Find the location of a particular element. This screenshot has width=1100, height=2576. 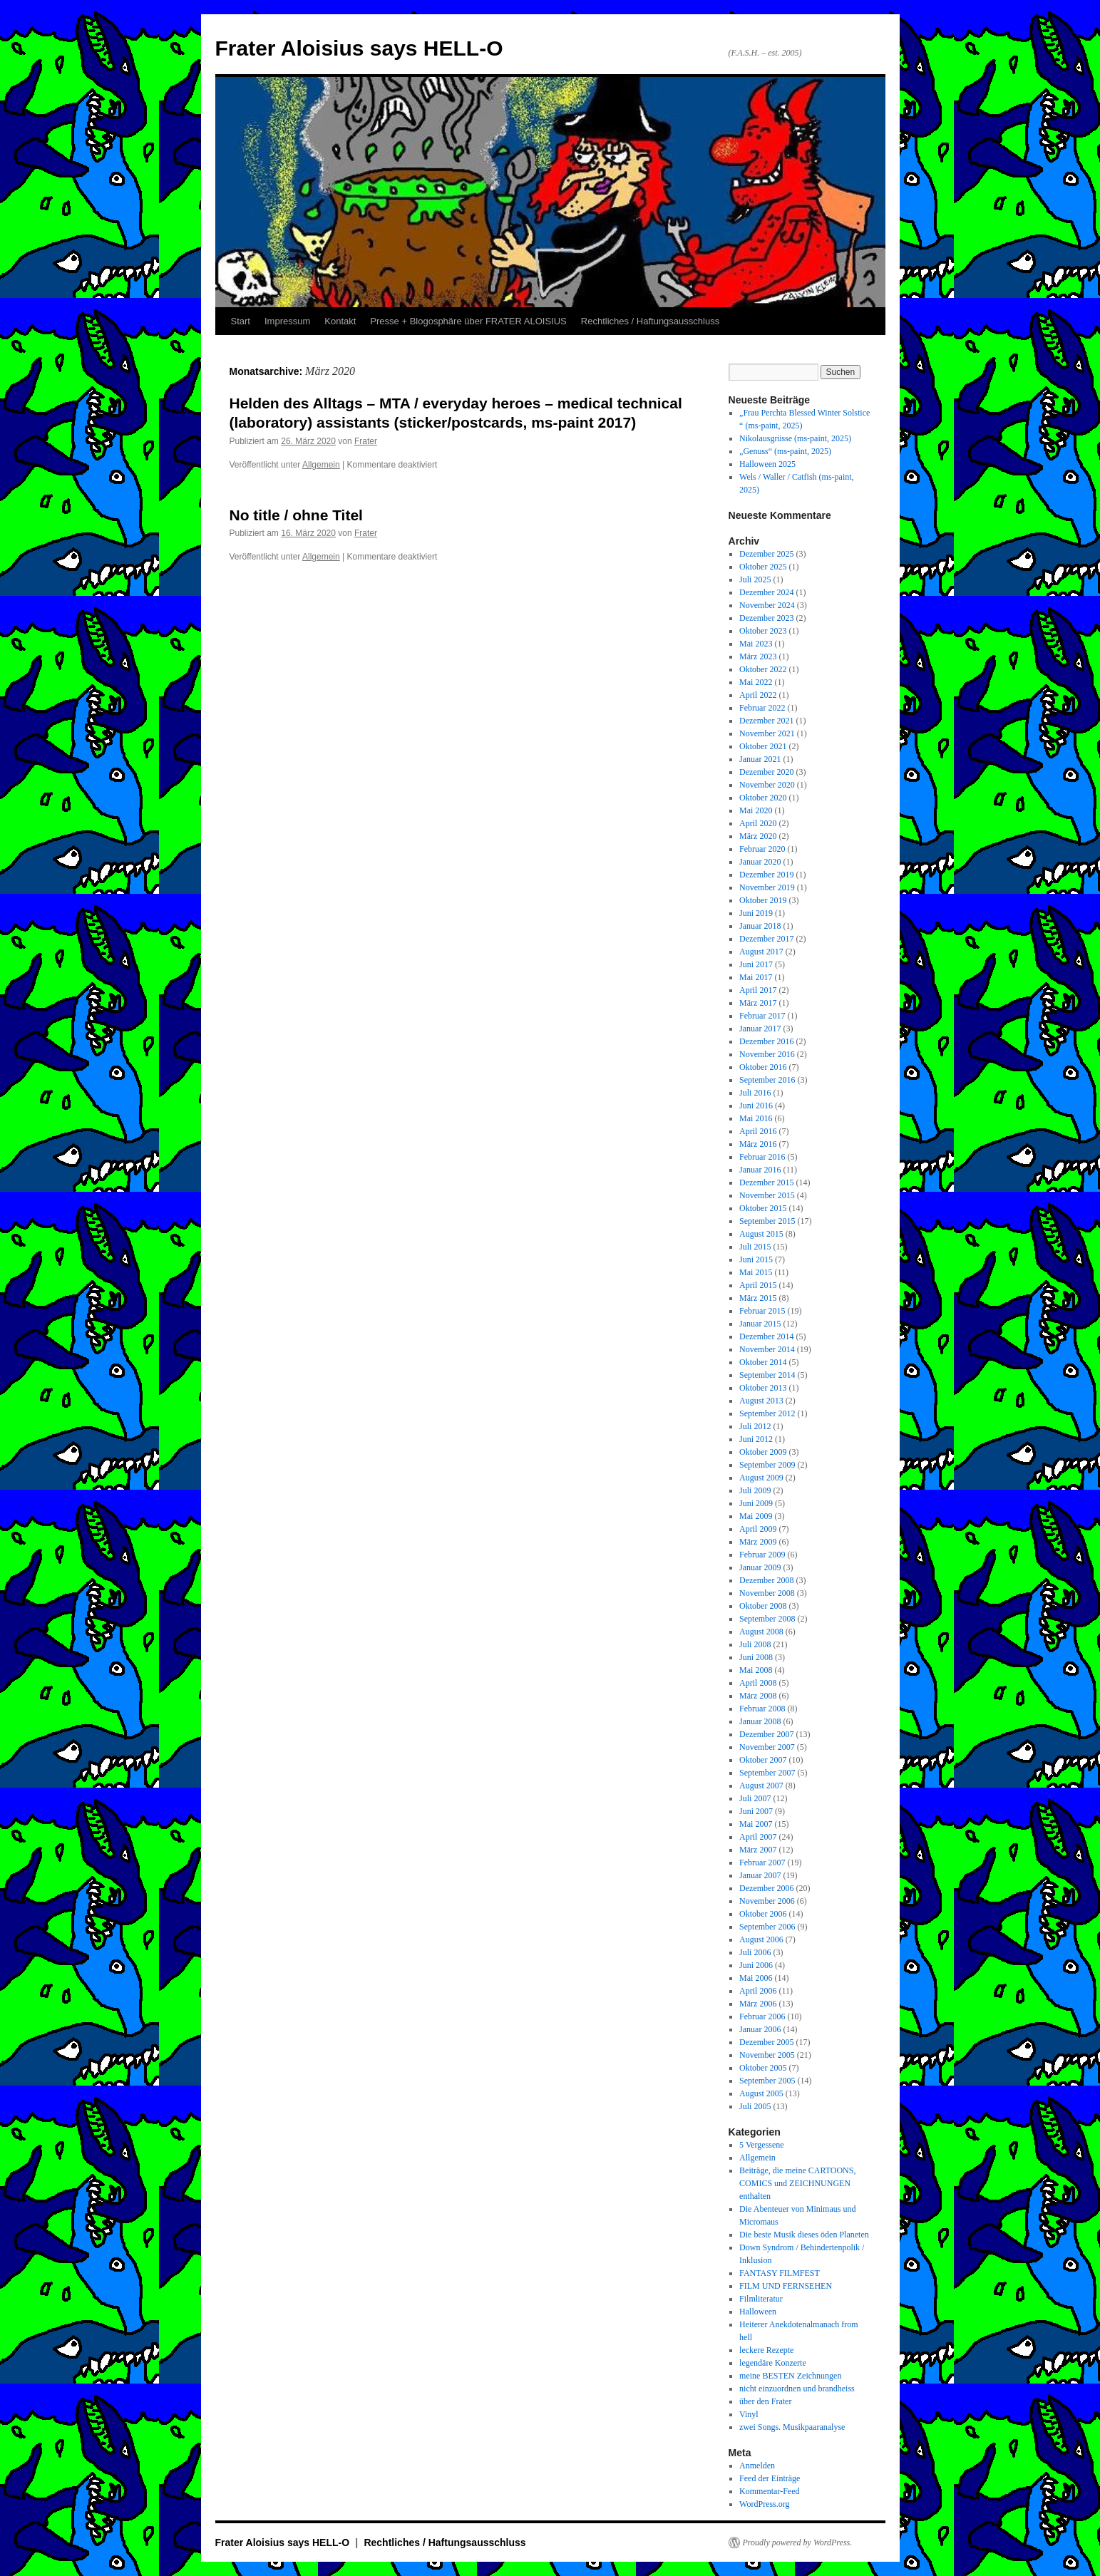

August 2006 is located at coordinates (761, 1939).